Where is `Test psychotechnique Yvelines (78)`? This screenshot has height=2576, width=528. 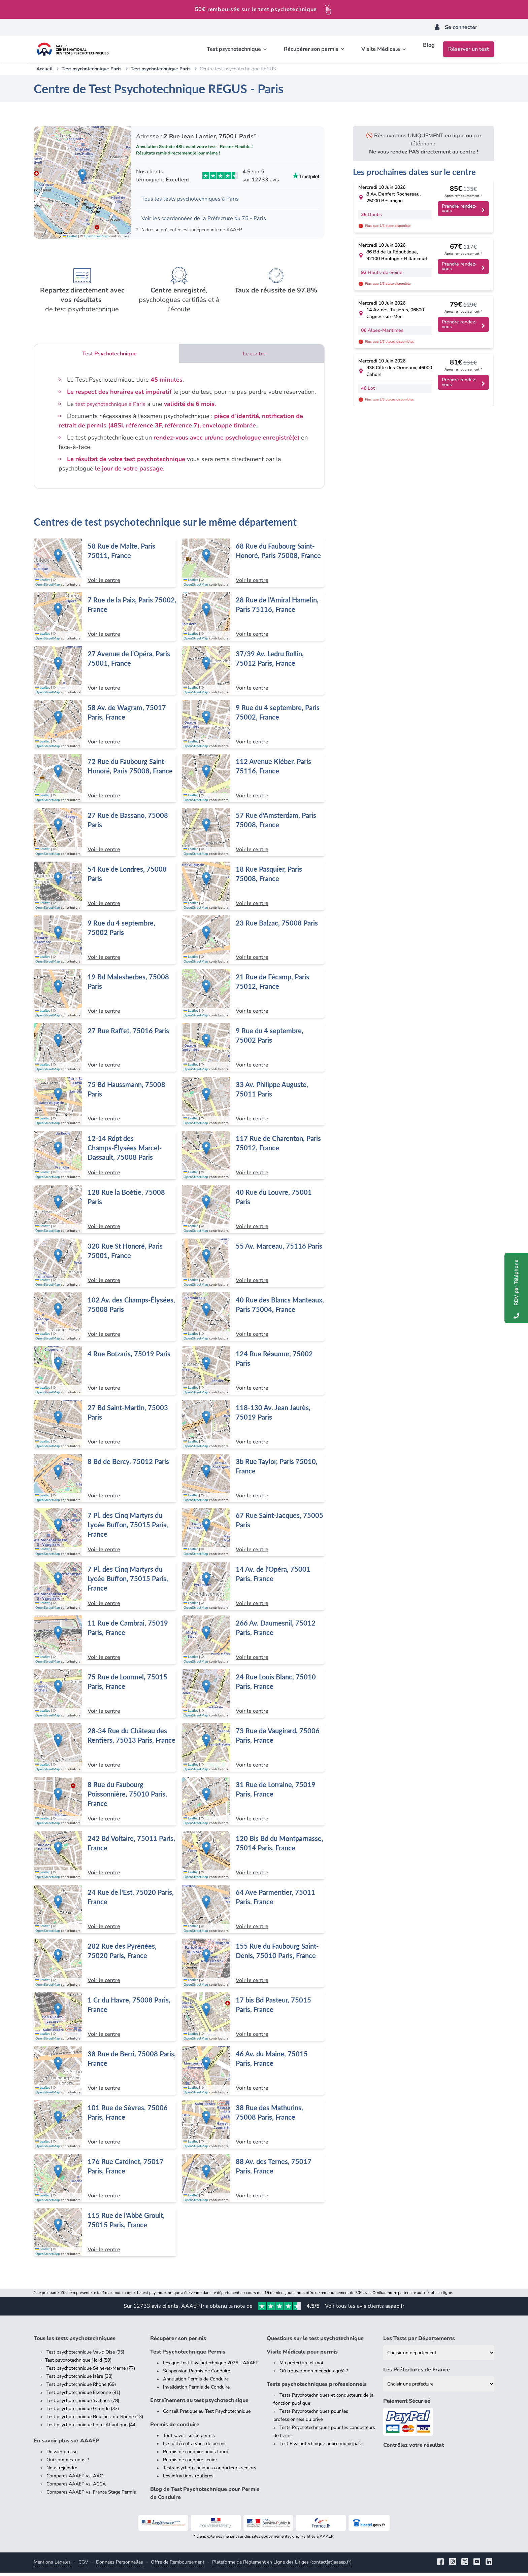 Test psychotechnique Yvelines (78) is located at coordinates (82, 2404).